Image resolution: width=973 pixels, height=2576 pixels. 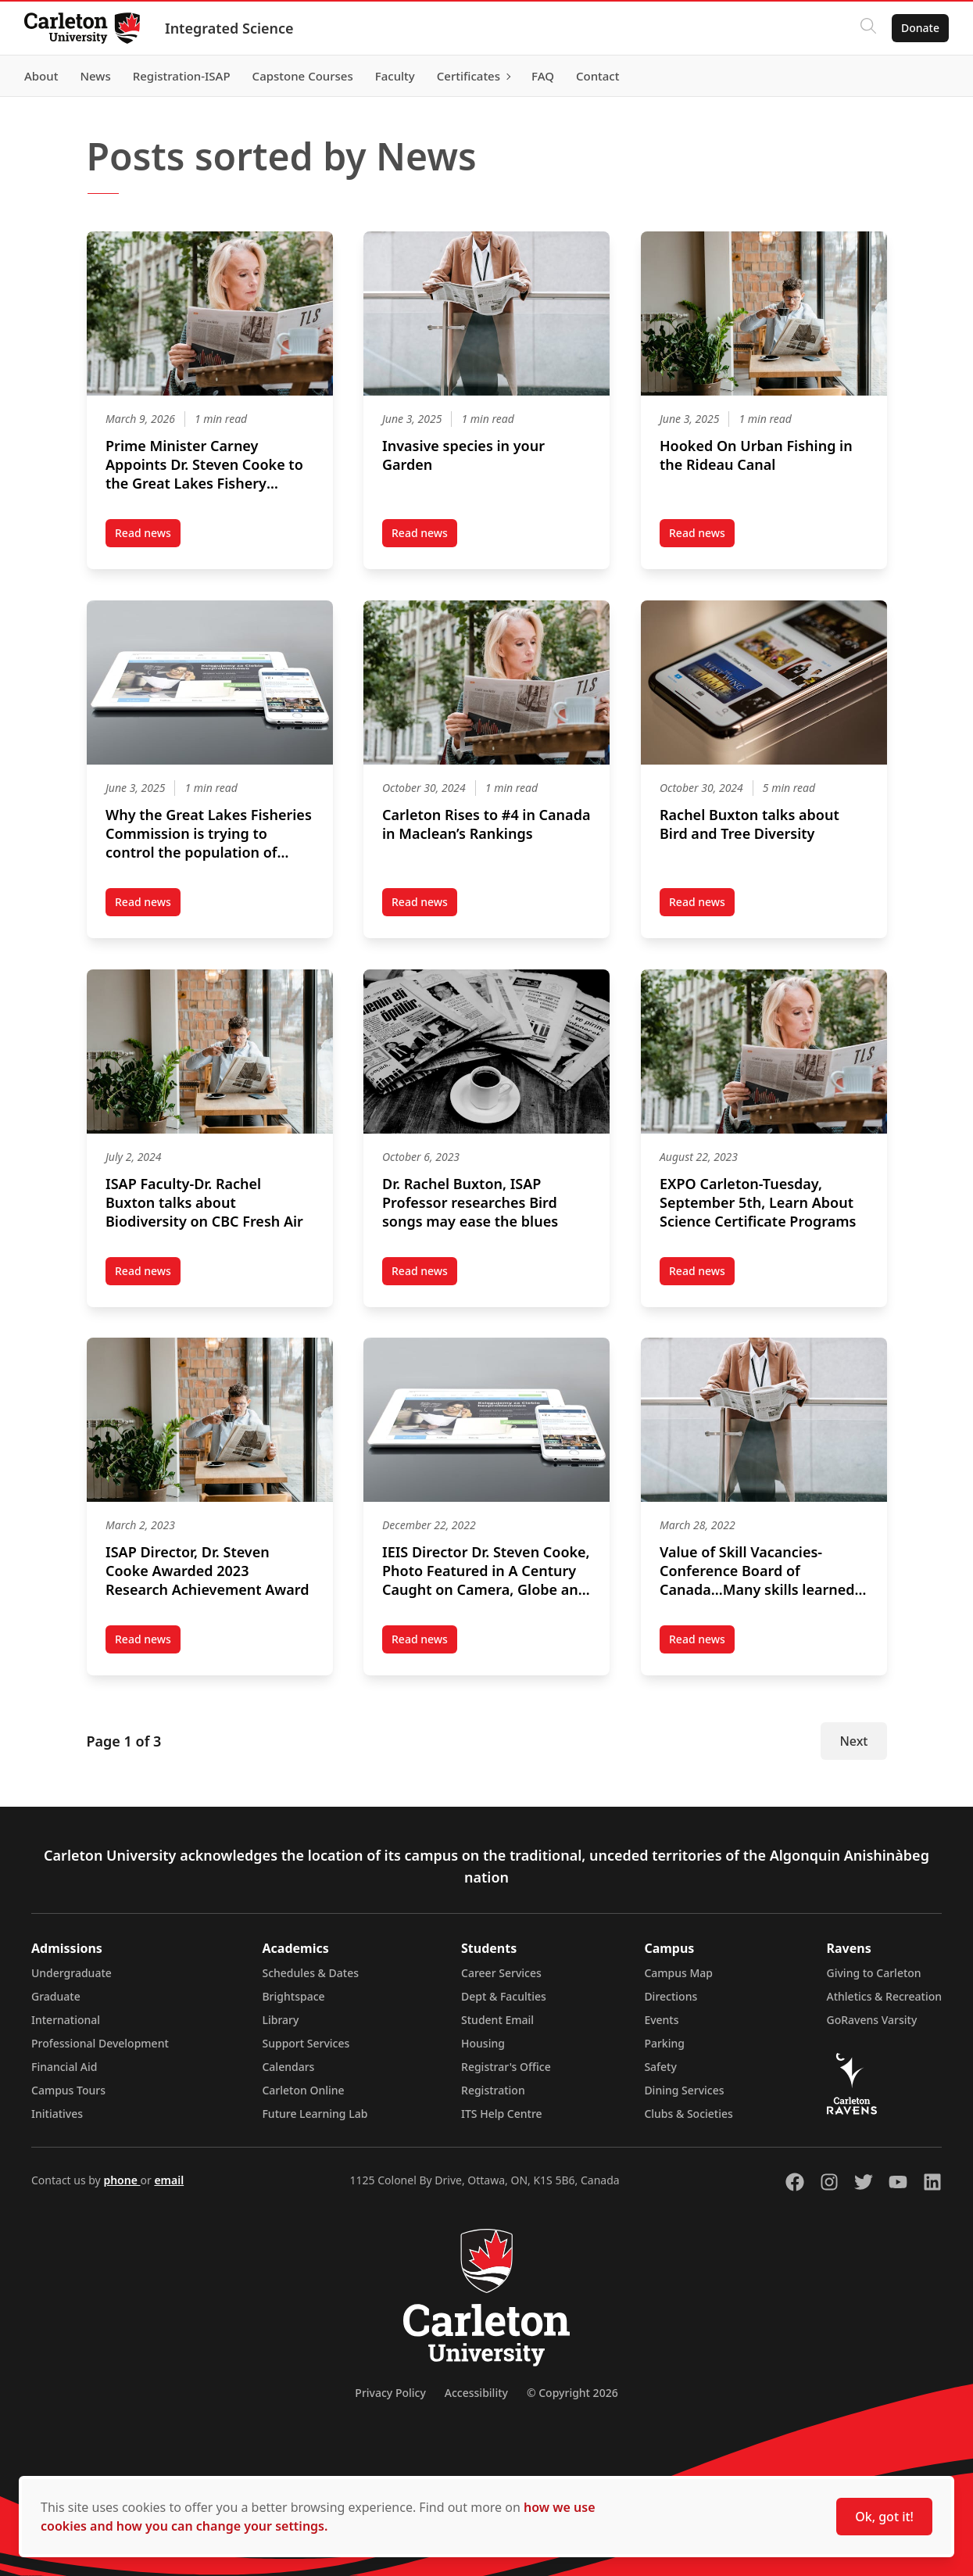 I want to click on © Copyright 2026, so click(x=572, y=2392).